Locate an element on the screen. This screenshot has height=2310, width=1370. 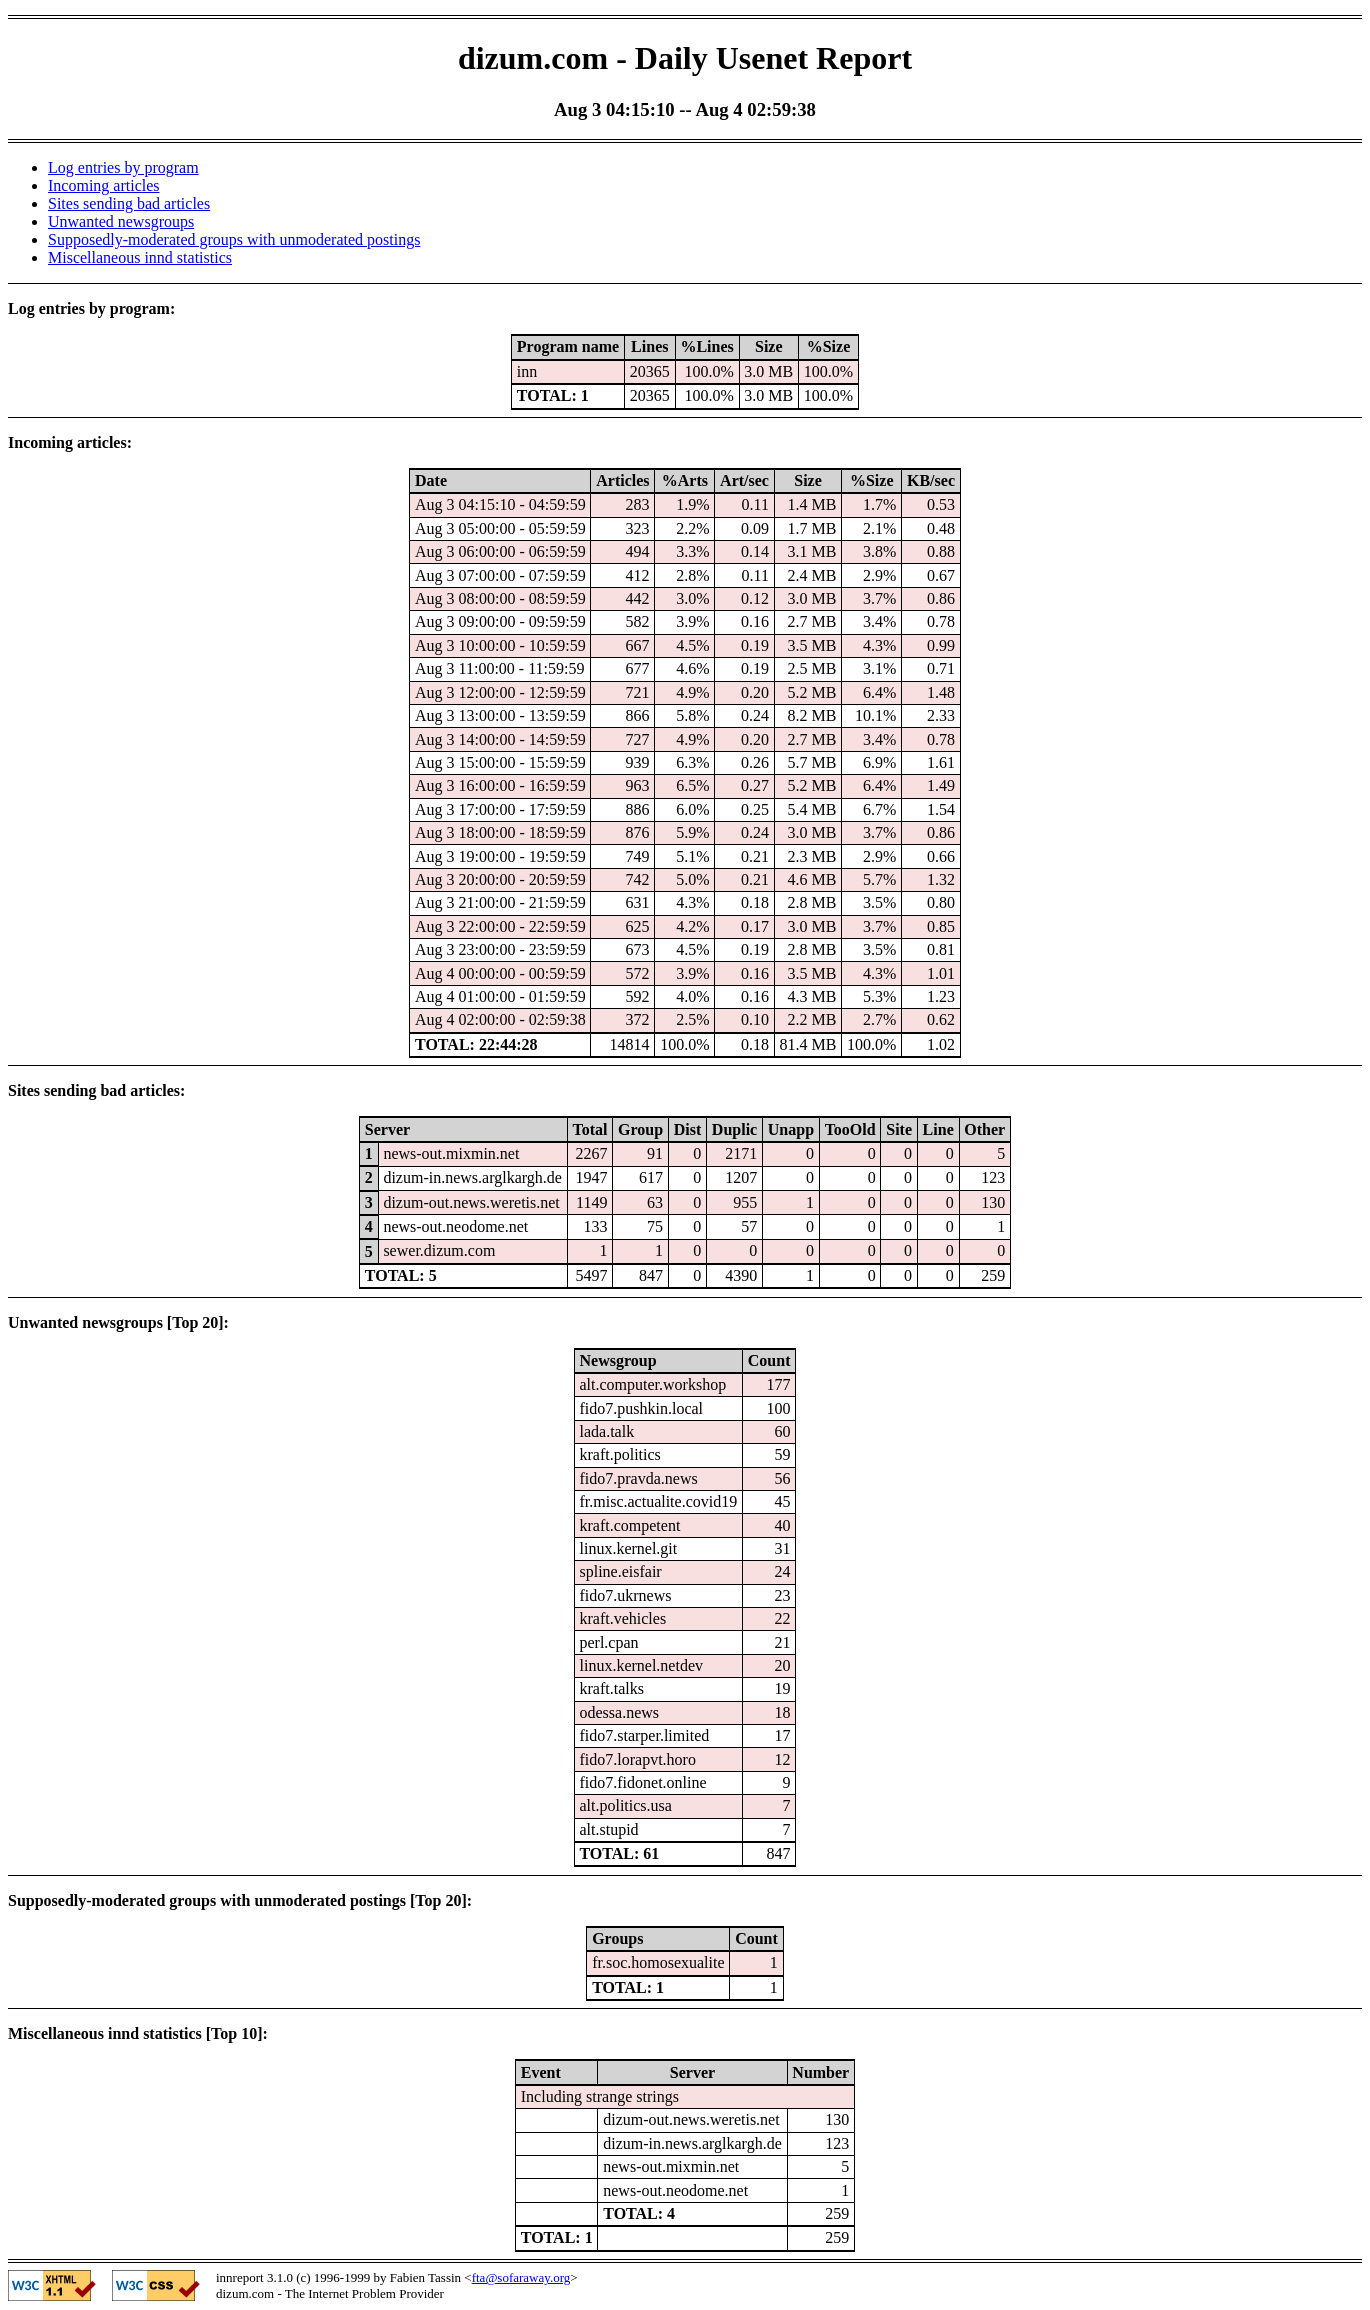
Incoming articles is located at coordinates (104, 185).